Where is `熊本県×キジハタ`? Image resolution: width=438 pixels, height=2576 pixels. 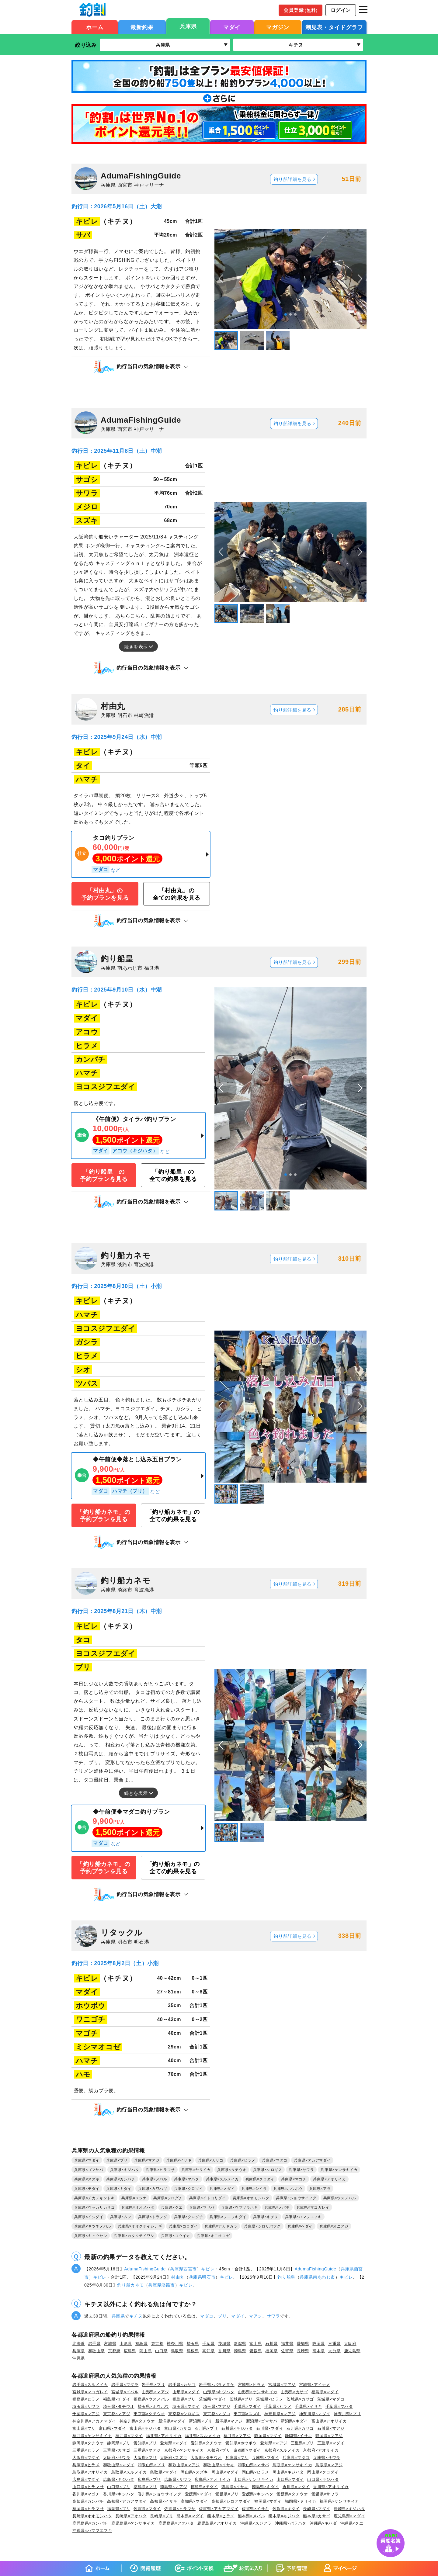 熊本県×キジハタ is located at coordinates (284, 2516).